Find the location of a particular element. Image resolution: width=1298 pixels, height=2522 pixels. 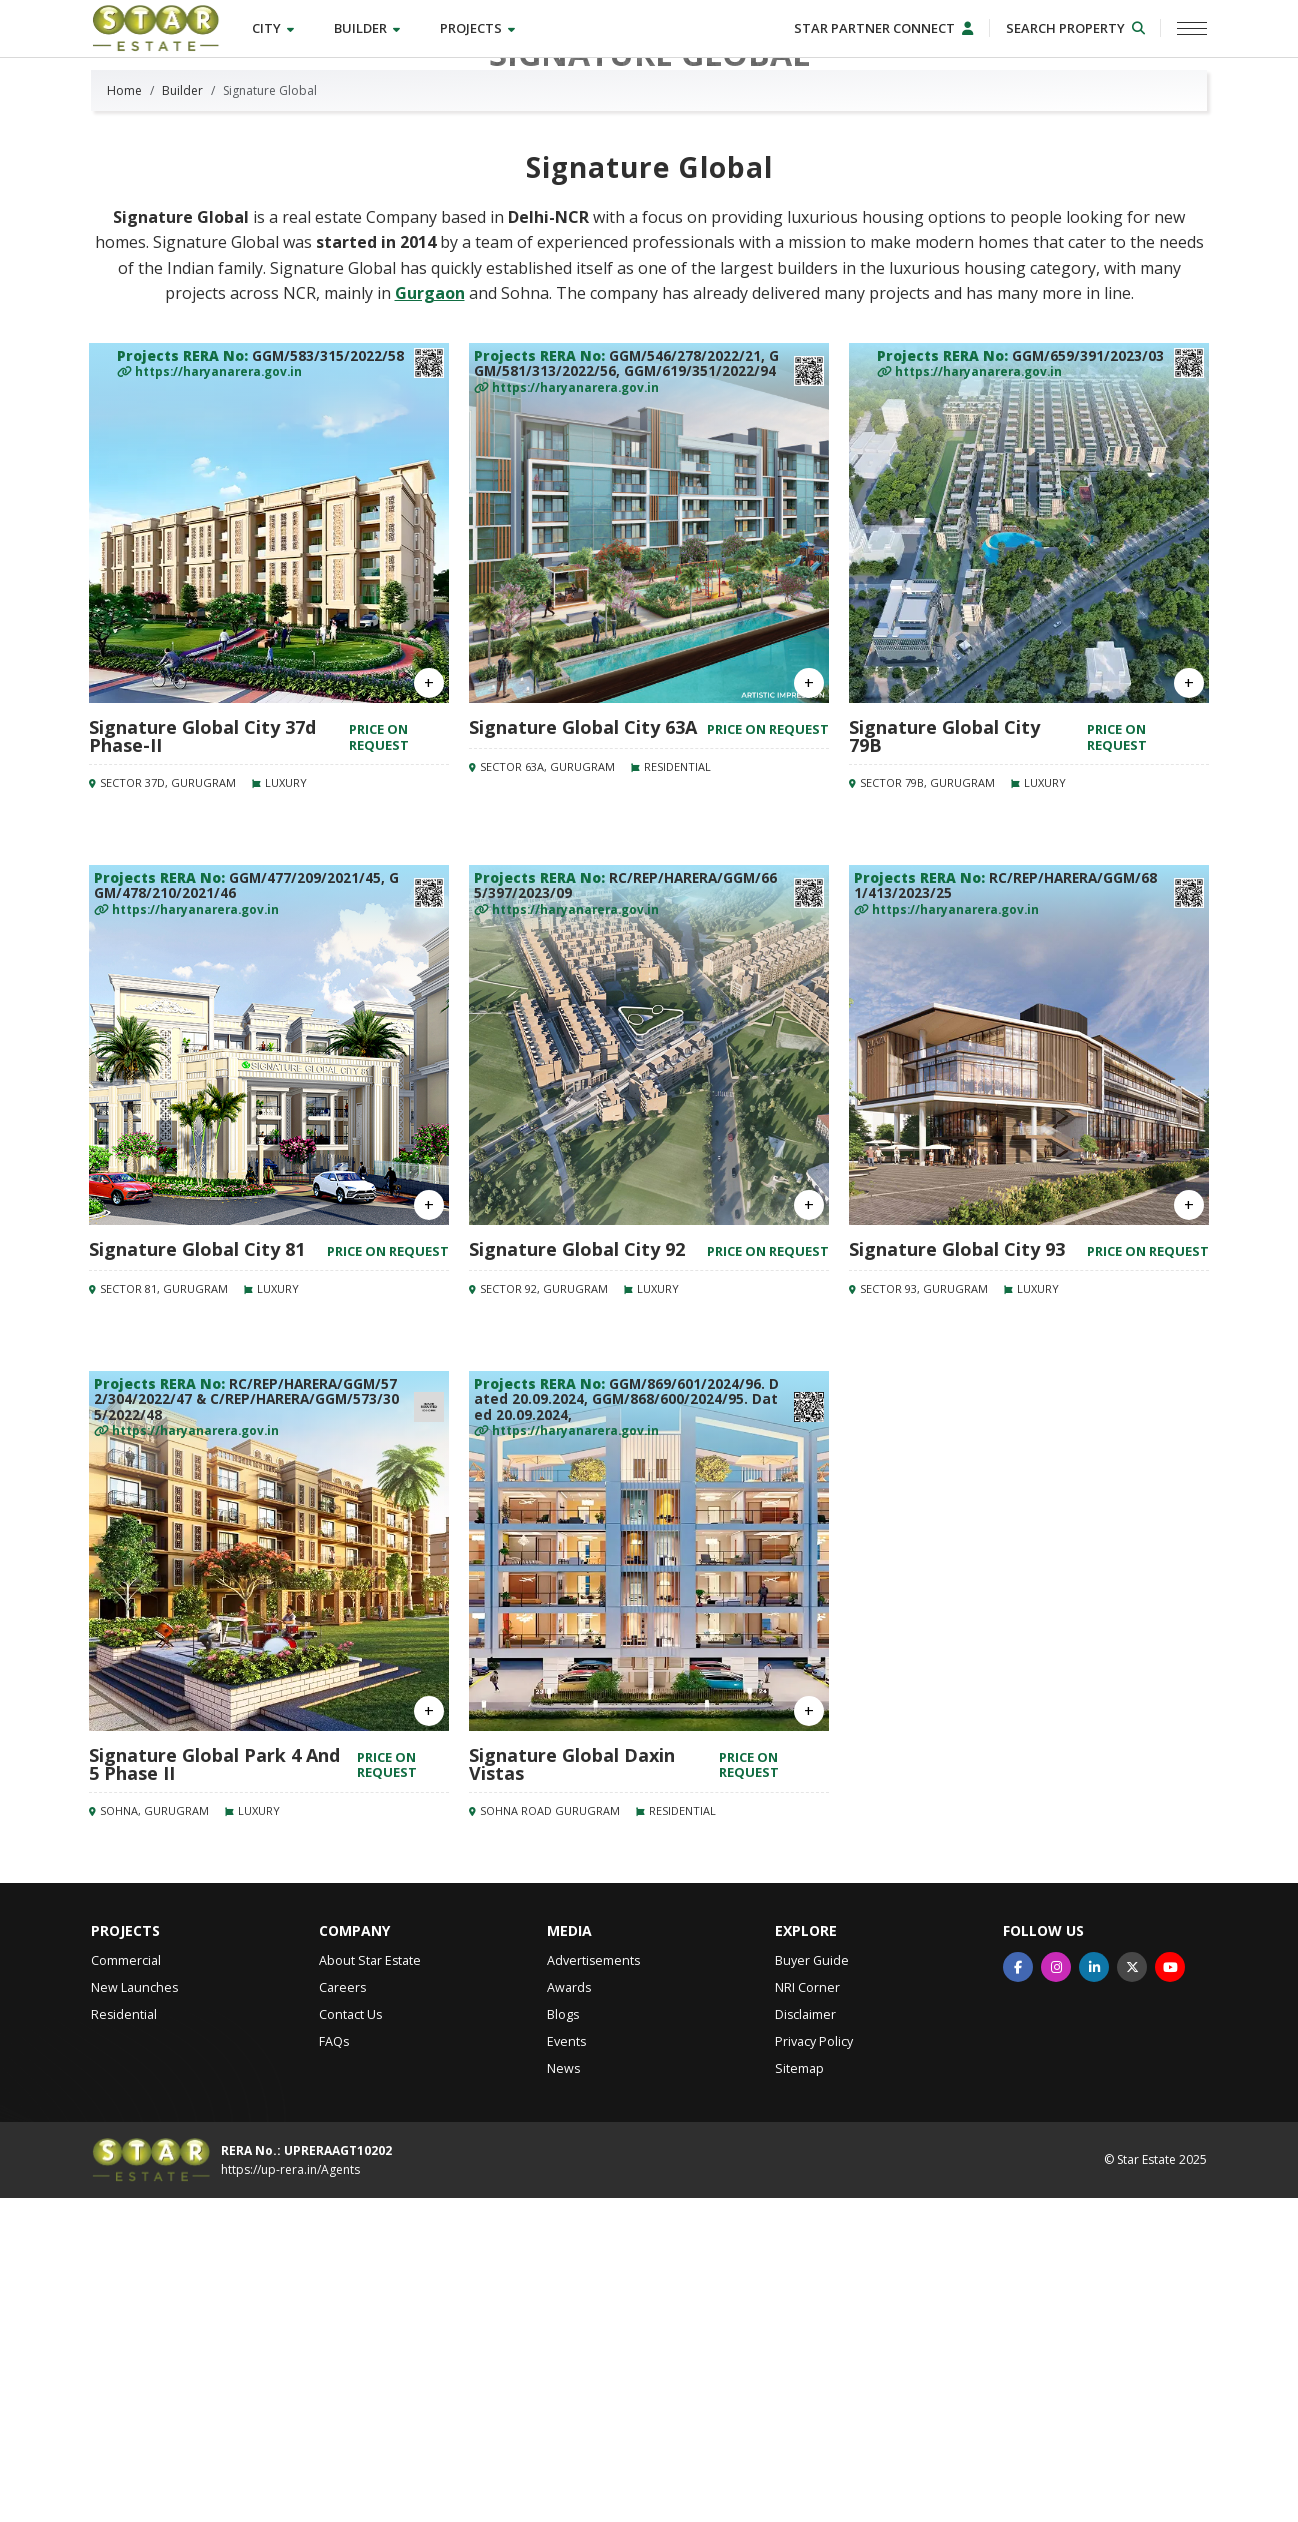

News is located at coordinates (563, 2393).